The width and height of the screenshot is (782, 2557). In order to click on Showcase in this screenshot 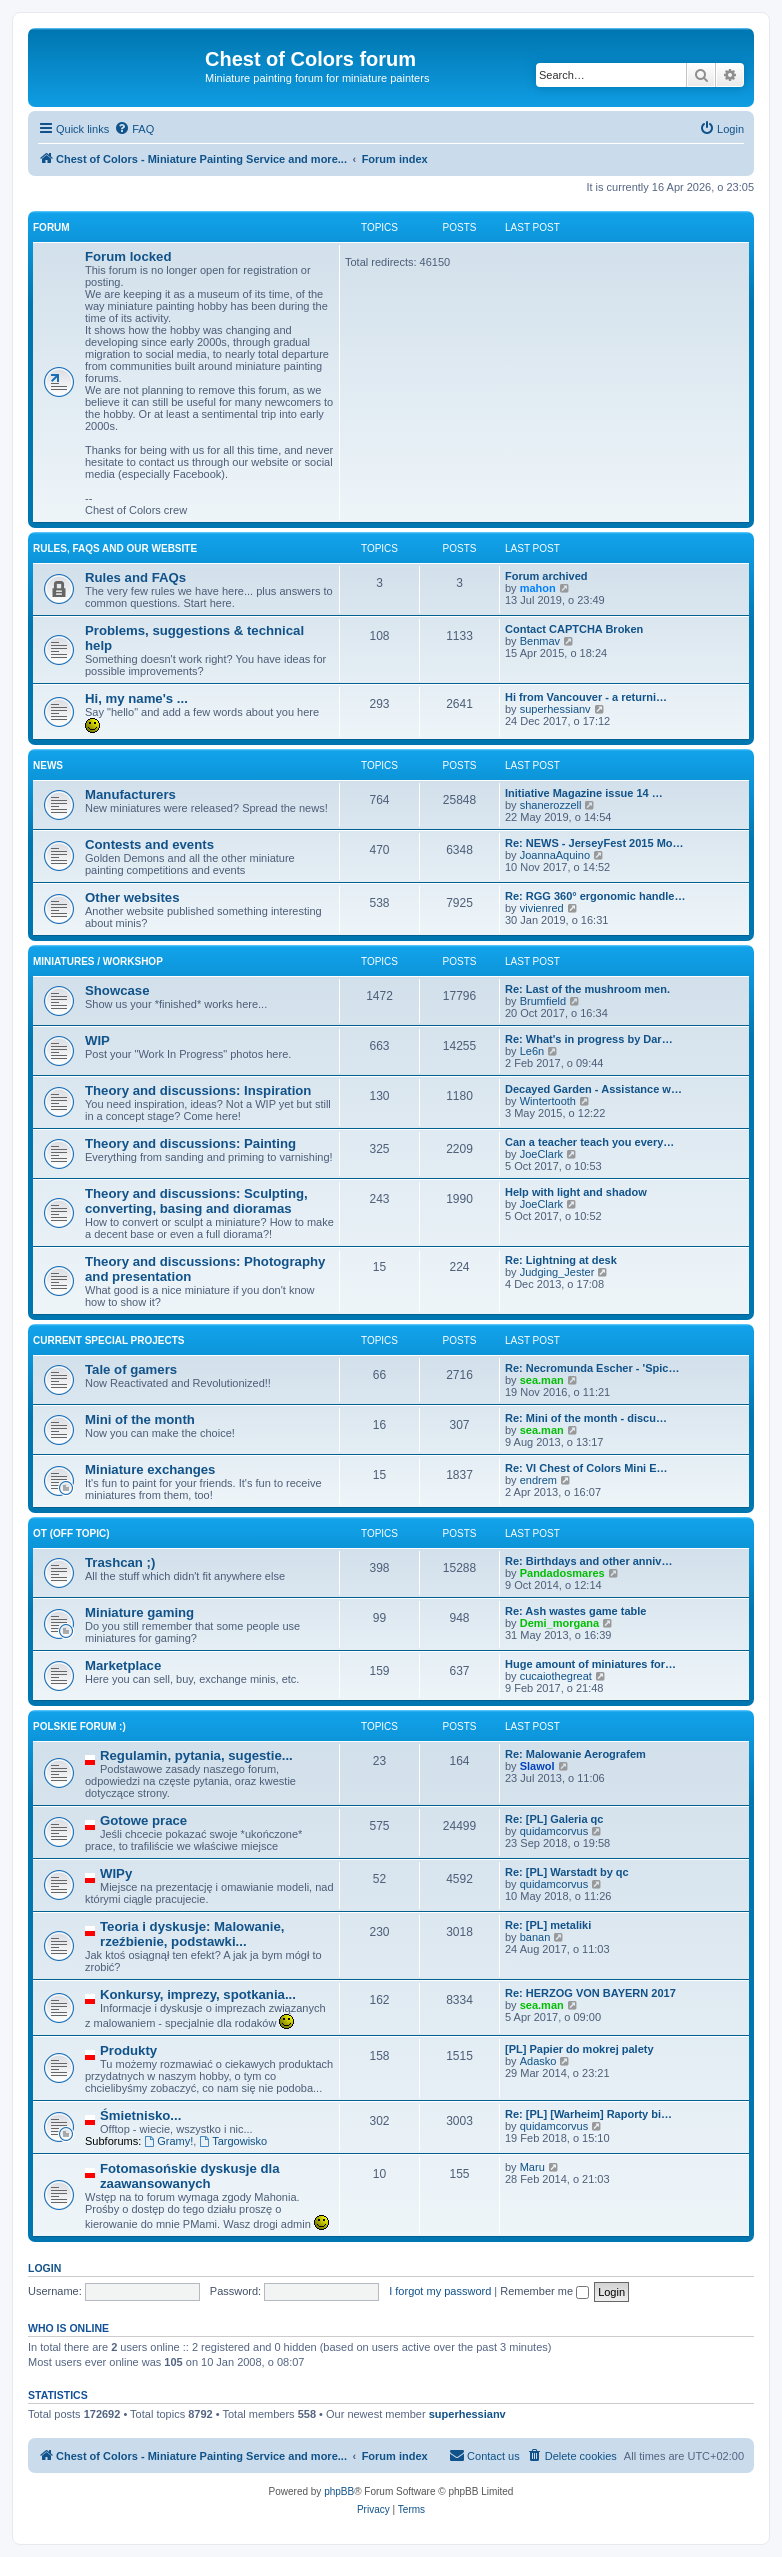, I will do `click(117, 990)`.